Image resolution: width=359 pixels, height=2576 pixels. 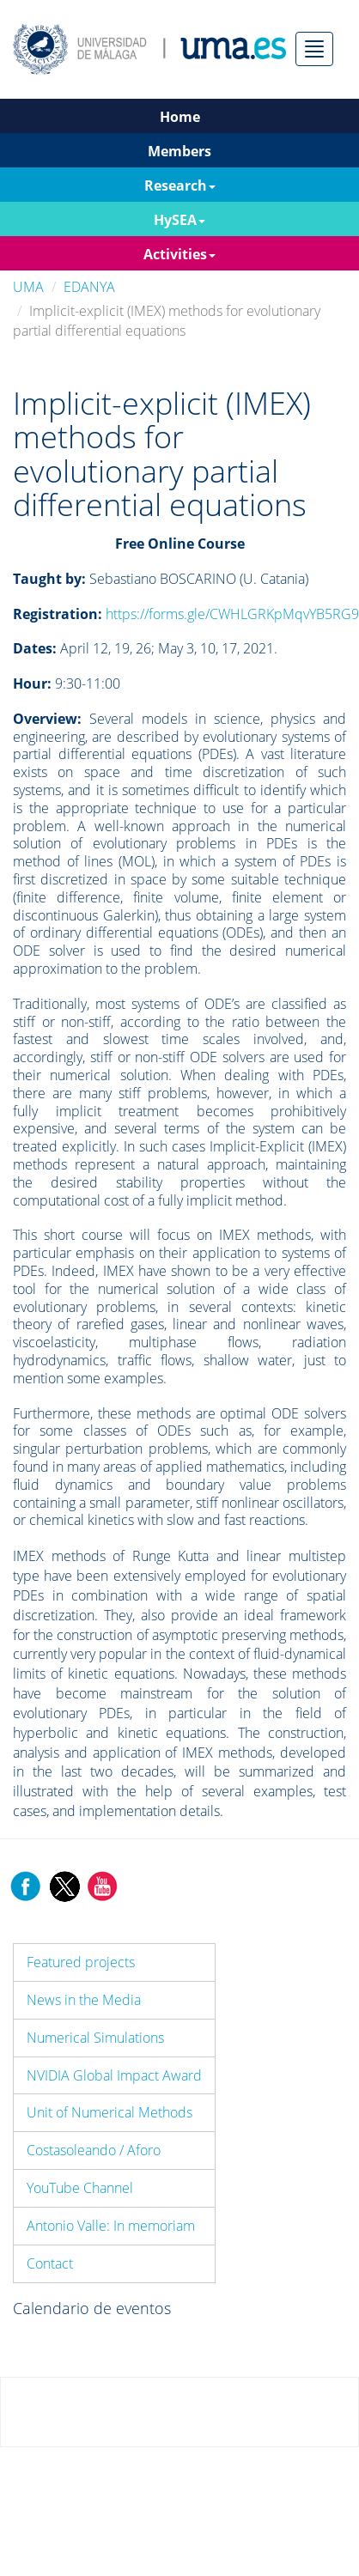 What do you see at coordinates (179, 219) in the screenshot?
I see `HySEA [button]` at bounding box center [179, 219].